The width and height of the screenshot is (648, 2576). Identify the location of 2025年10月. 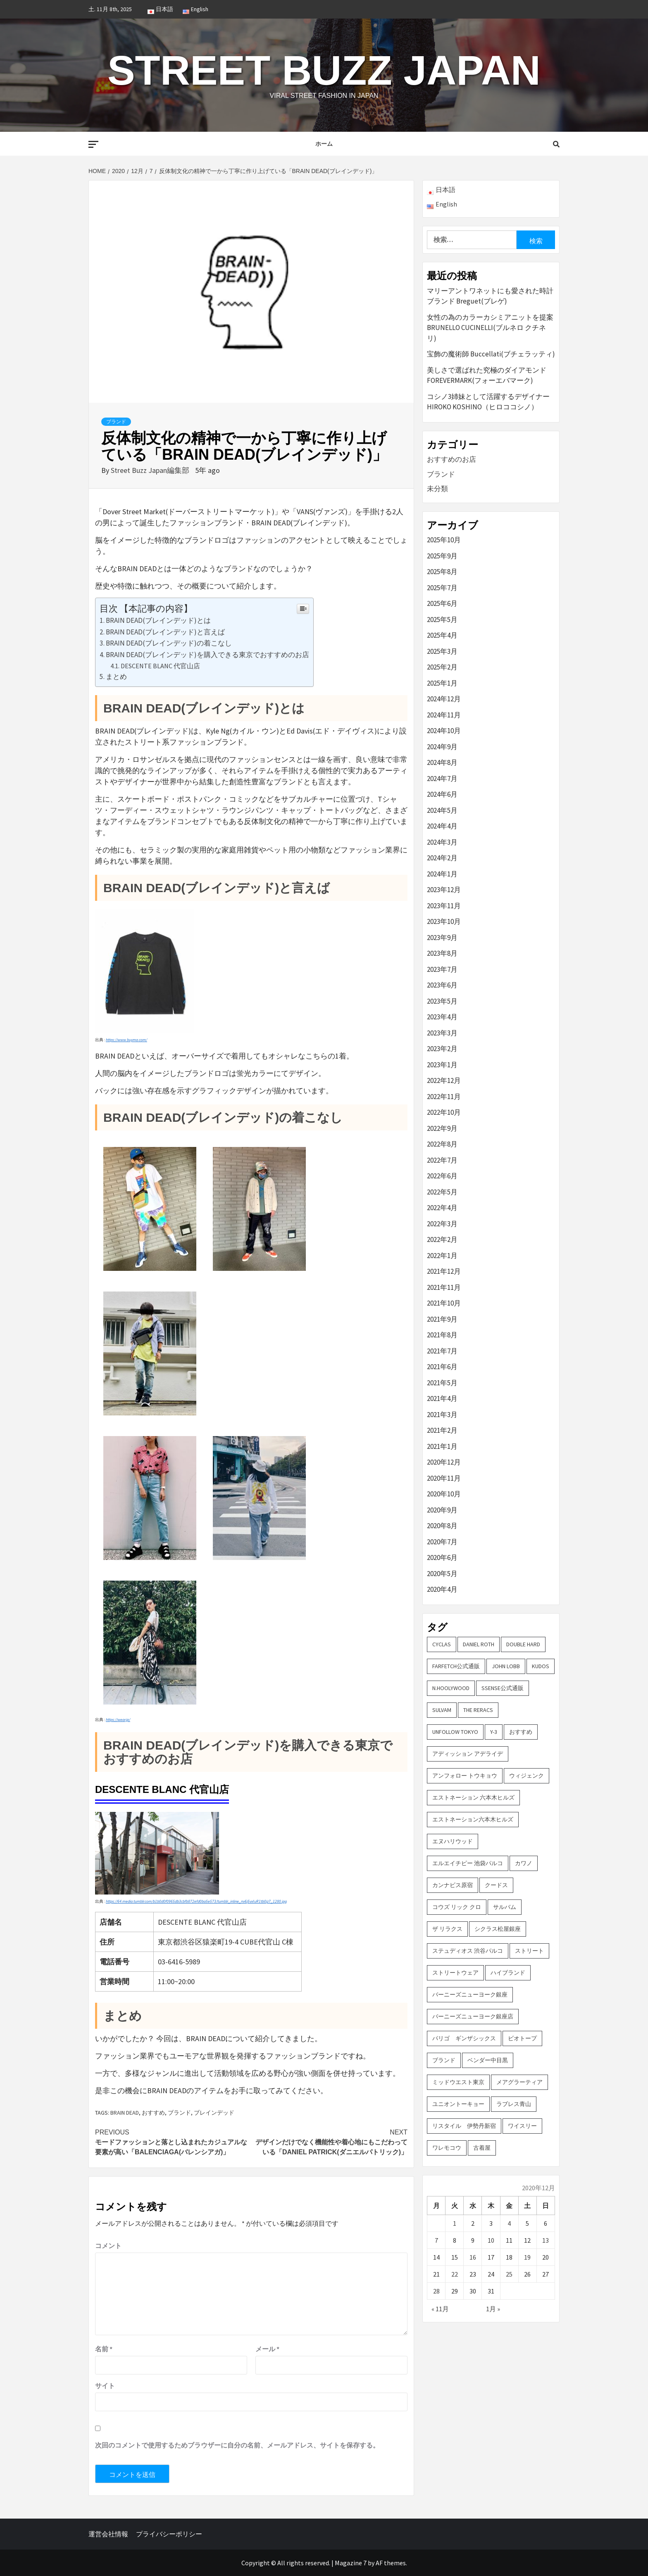
(444, 539).